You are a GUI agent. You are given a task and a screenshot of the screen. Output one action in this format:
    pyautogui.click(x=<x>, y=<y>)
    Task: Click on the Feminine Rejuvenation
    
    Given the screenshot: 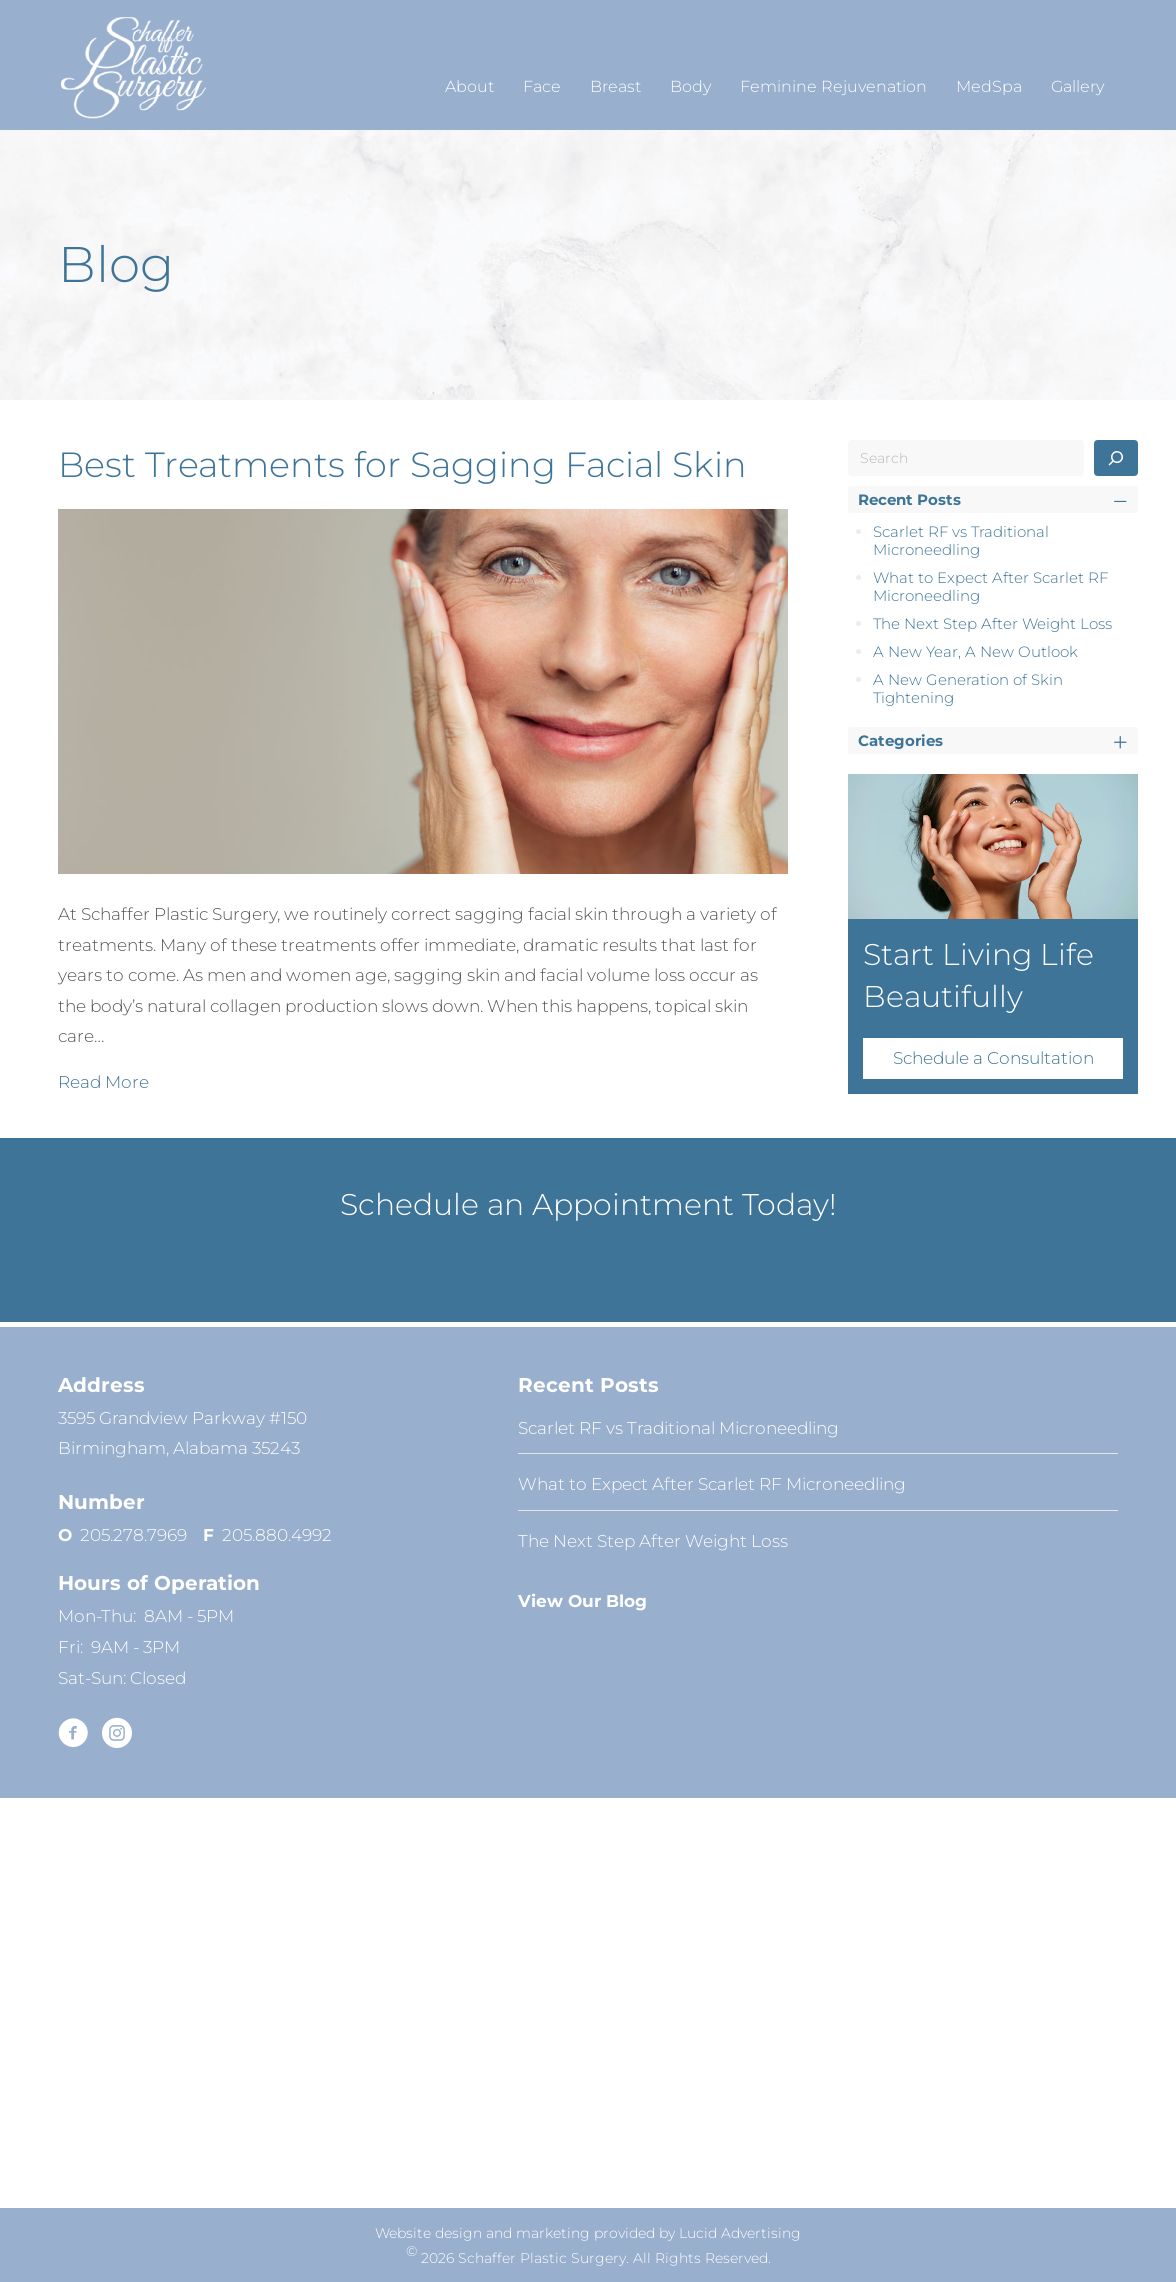 What is the action you would take?
    pyautogui.click(x=833, y=86)
    